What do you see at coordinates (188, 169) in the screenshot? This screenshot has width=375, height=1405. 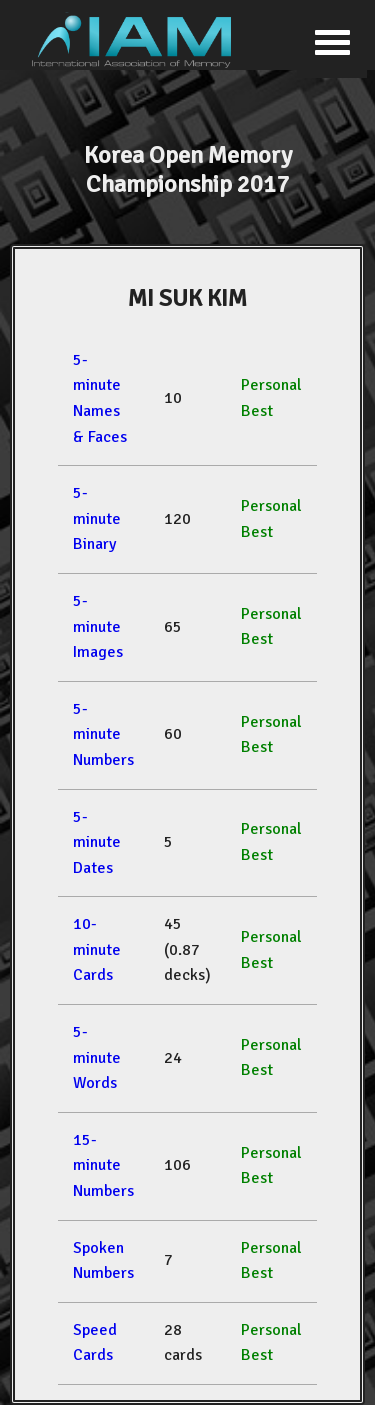 I see `Korea Open Memory Championship 2017` at bounding box center [188, 169].